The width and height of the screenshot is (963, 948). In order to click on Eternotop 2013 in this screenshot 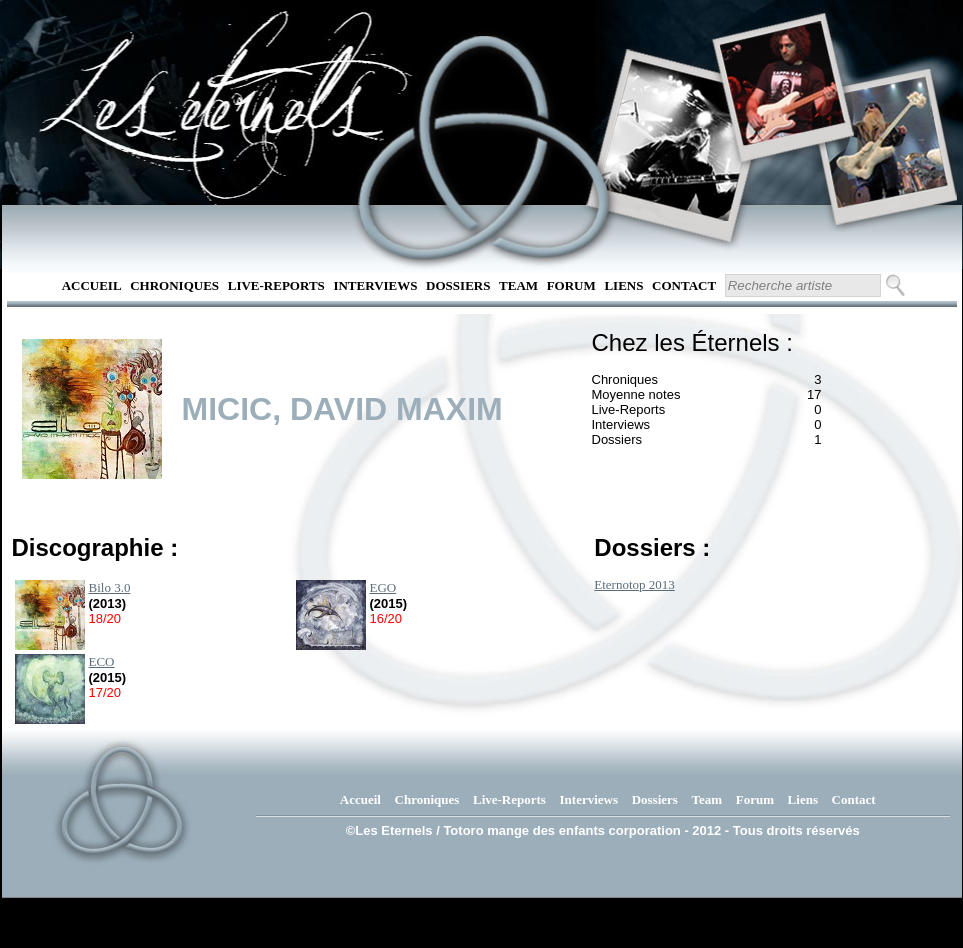, I will do `click(634, 584)`.